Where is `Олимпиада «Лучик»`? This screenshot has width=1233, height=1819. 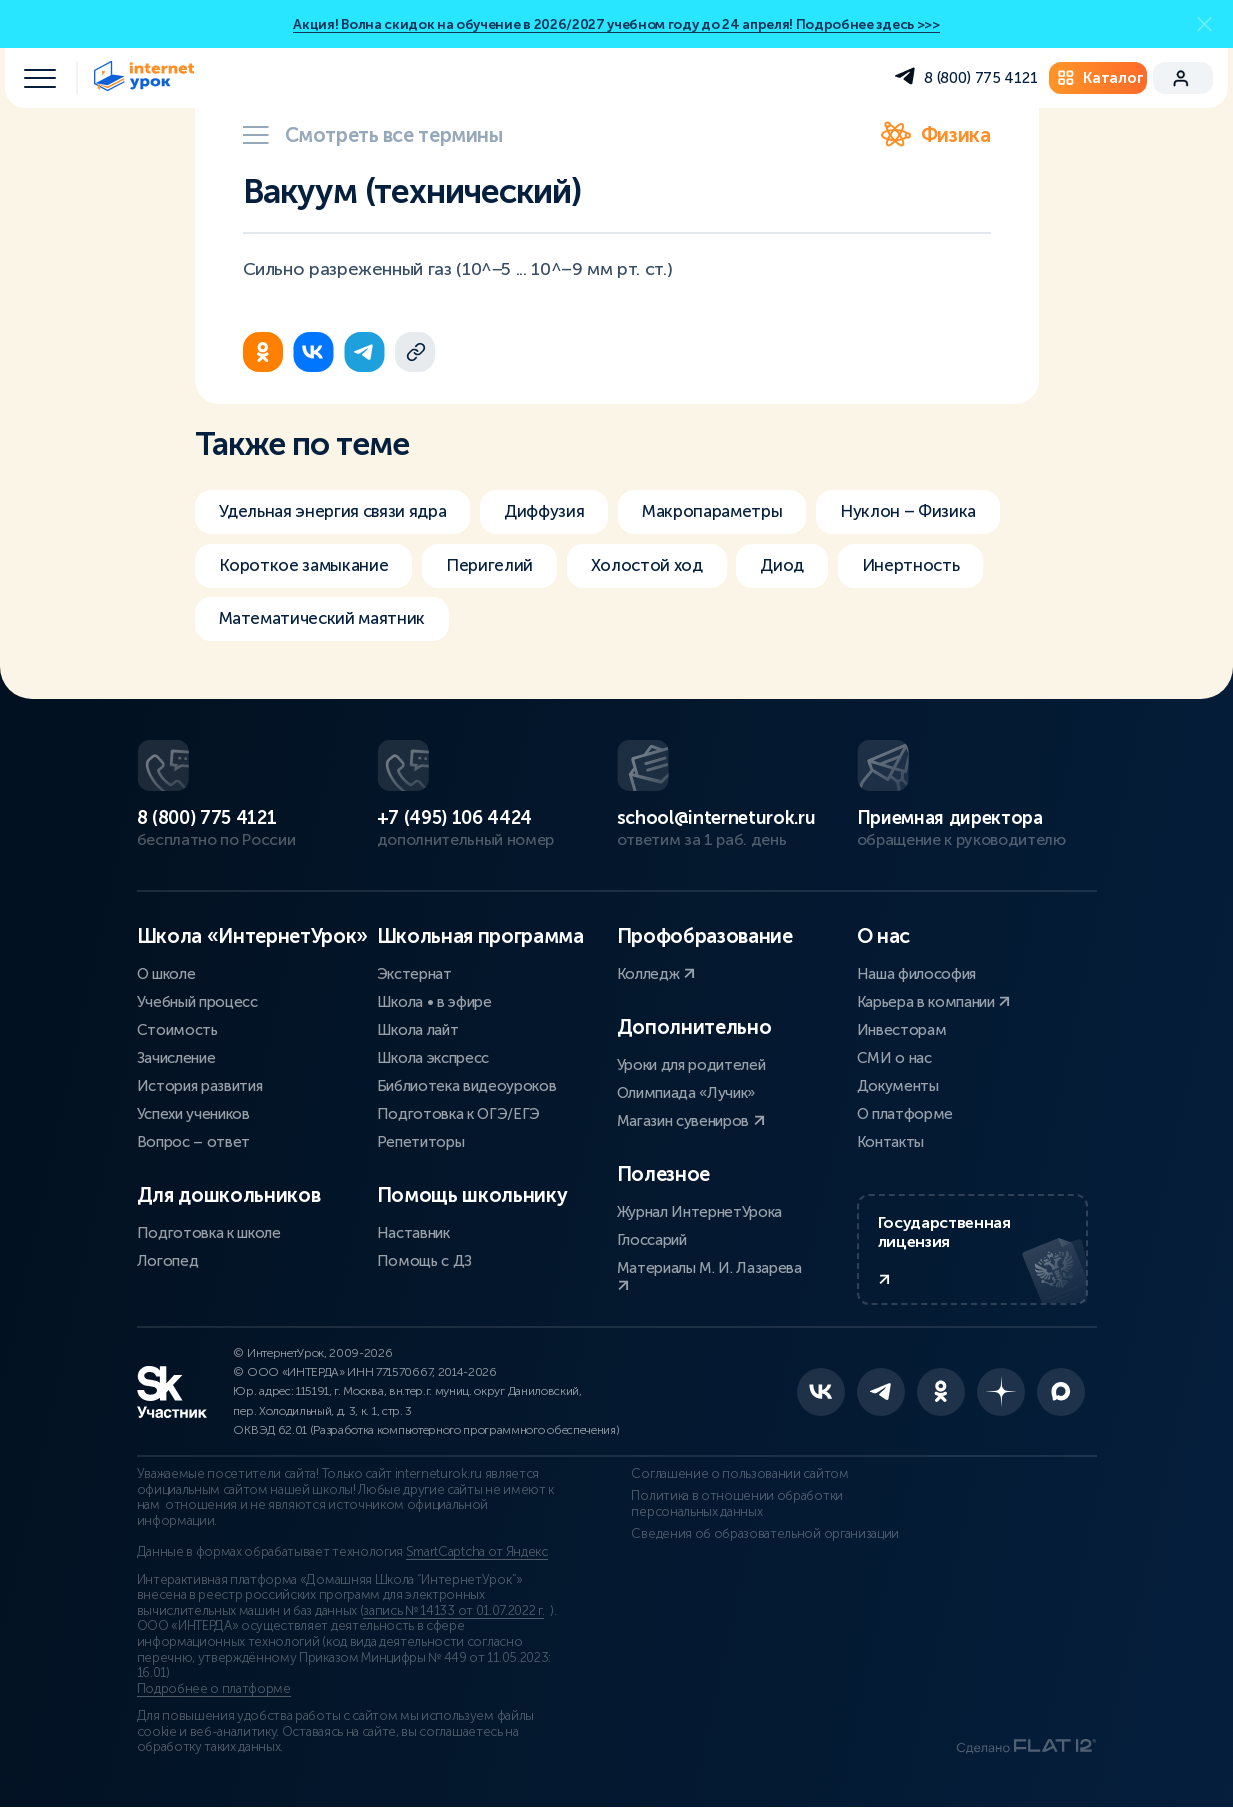 Олимпиада «Лучик» is located at coordinates (686, 1091).